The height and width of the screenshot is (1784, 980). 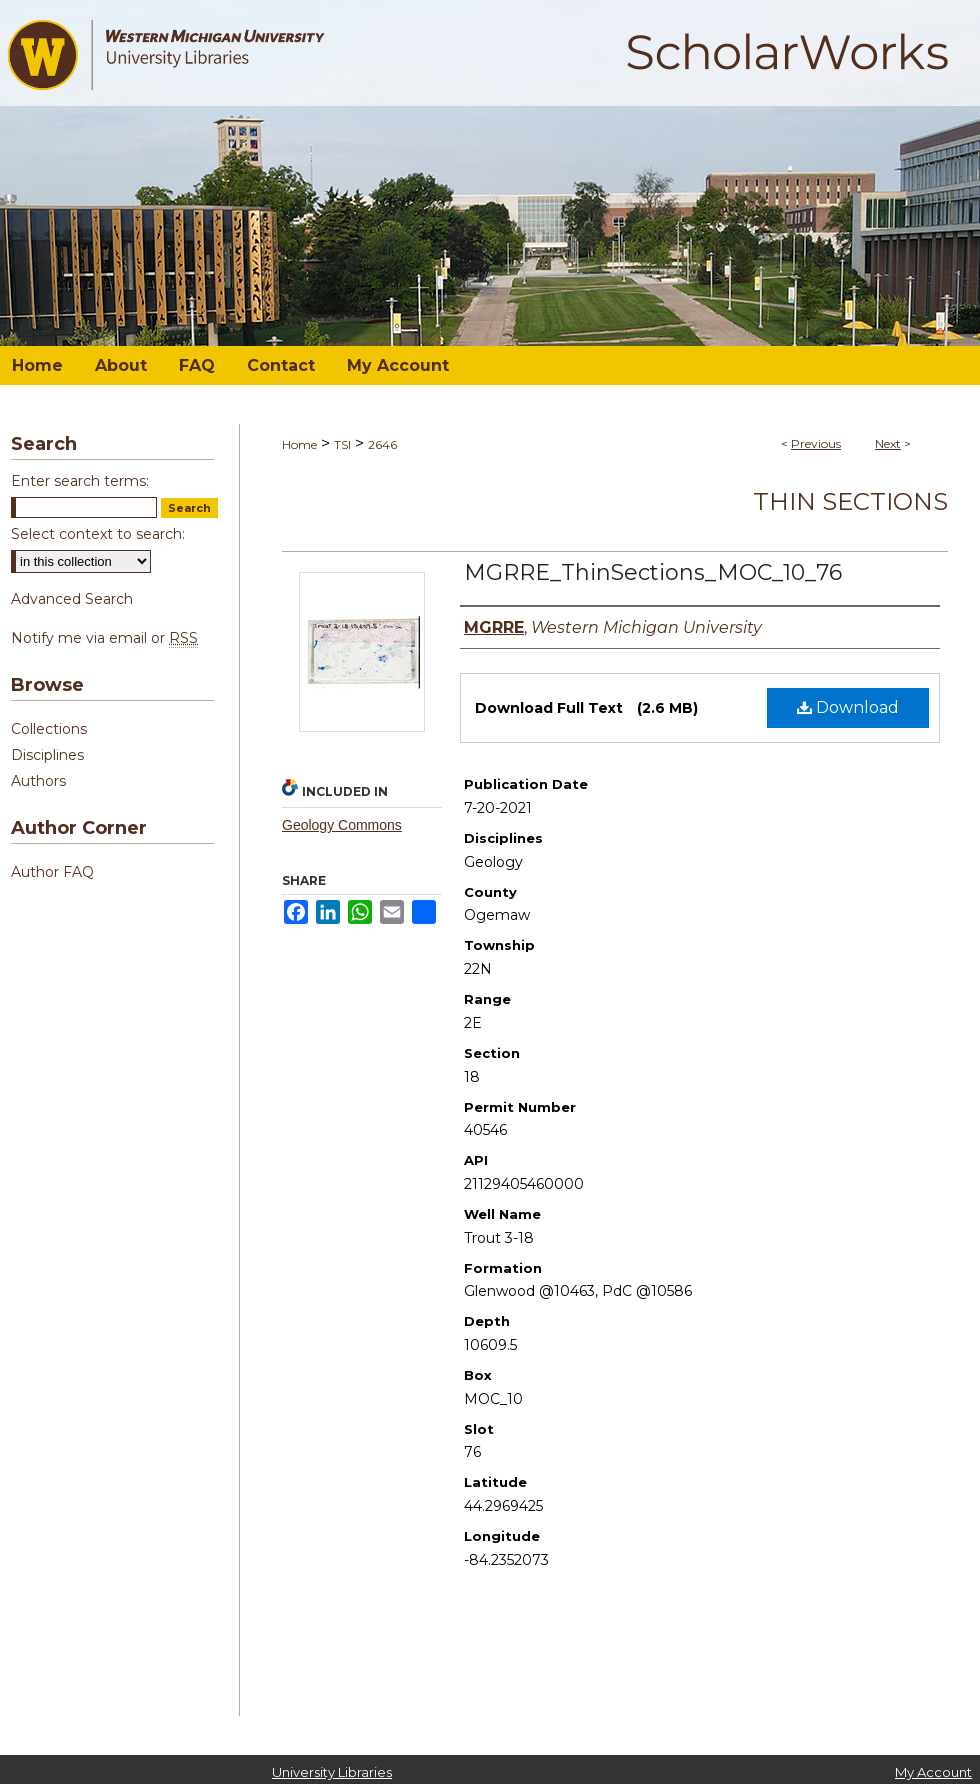 What do you see at coordinates (80, 481) in the screenshot?
I see `Enter search terms:` at bounding box center [80, 481].